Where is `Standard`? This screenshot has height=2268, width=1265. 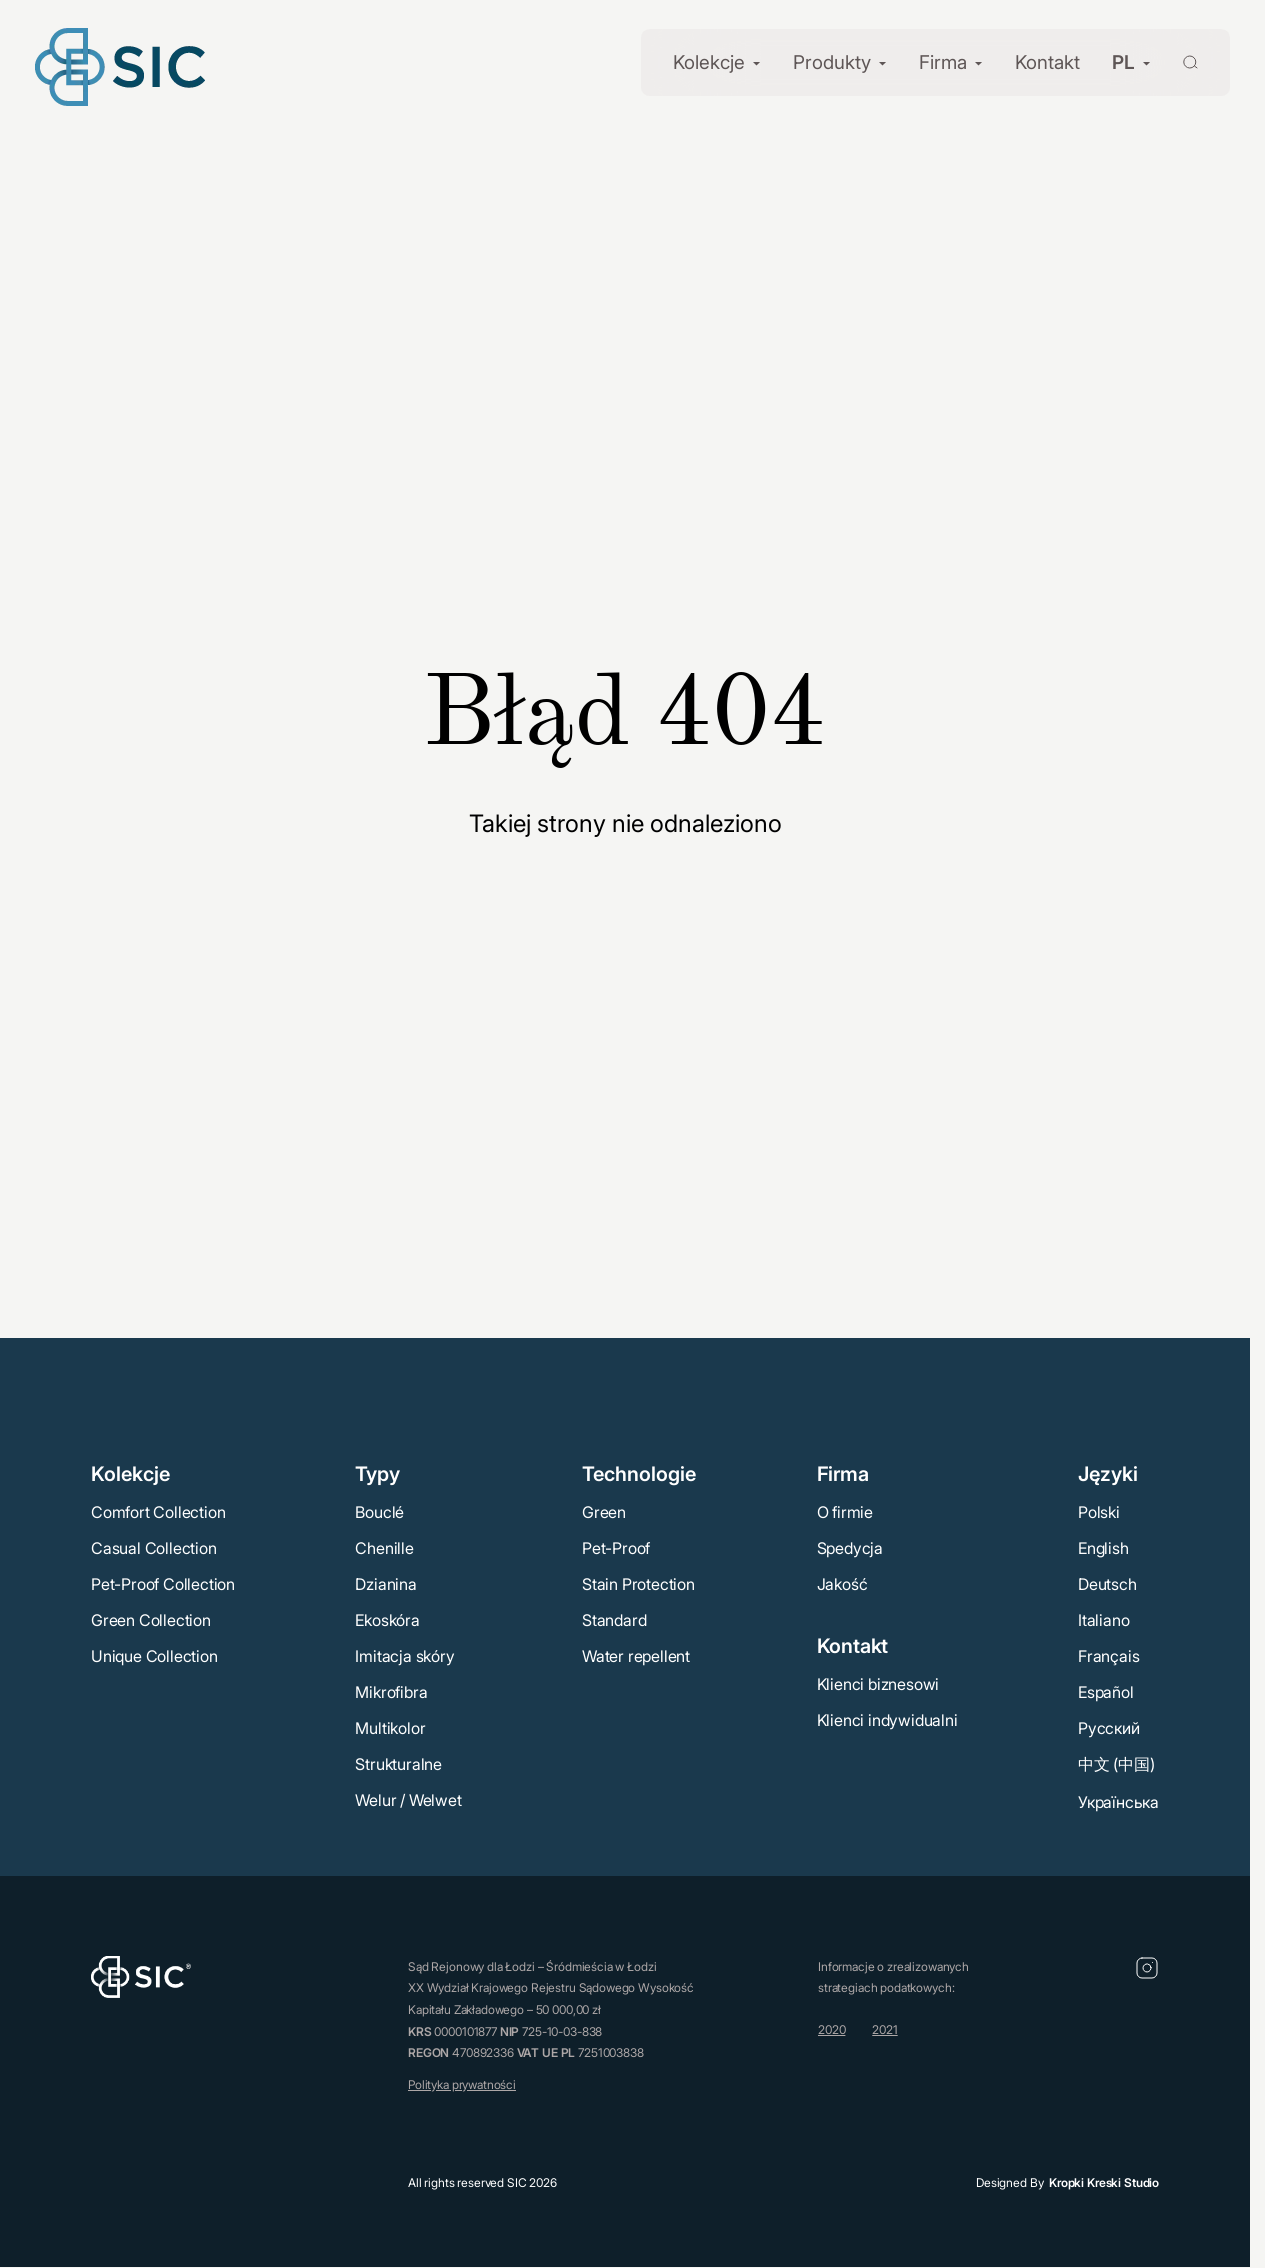
Standard is located at coordinates (614, 1619).